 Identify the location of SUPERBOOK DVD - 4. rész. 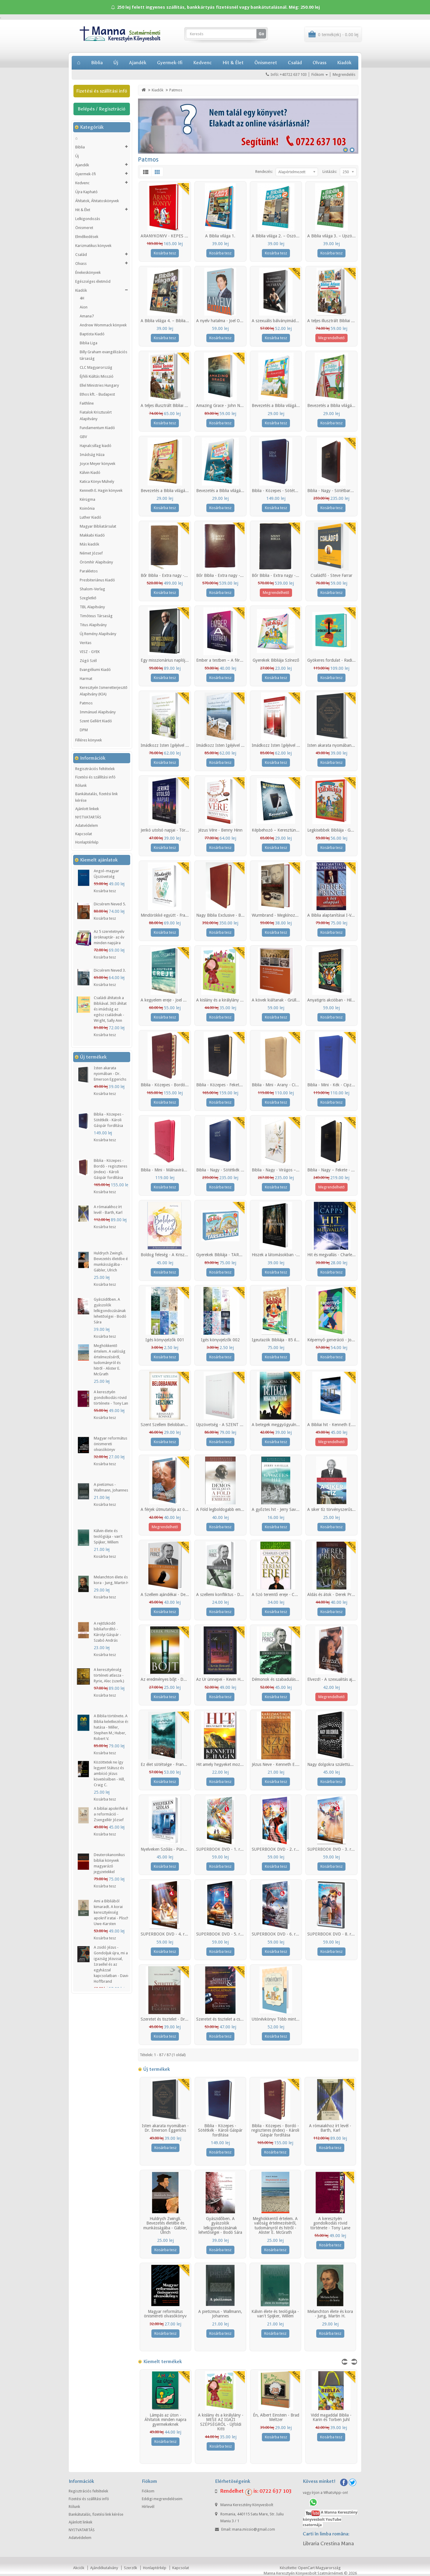
(166, 1934).